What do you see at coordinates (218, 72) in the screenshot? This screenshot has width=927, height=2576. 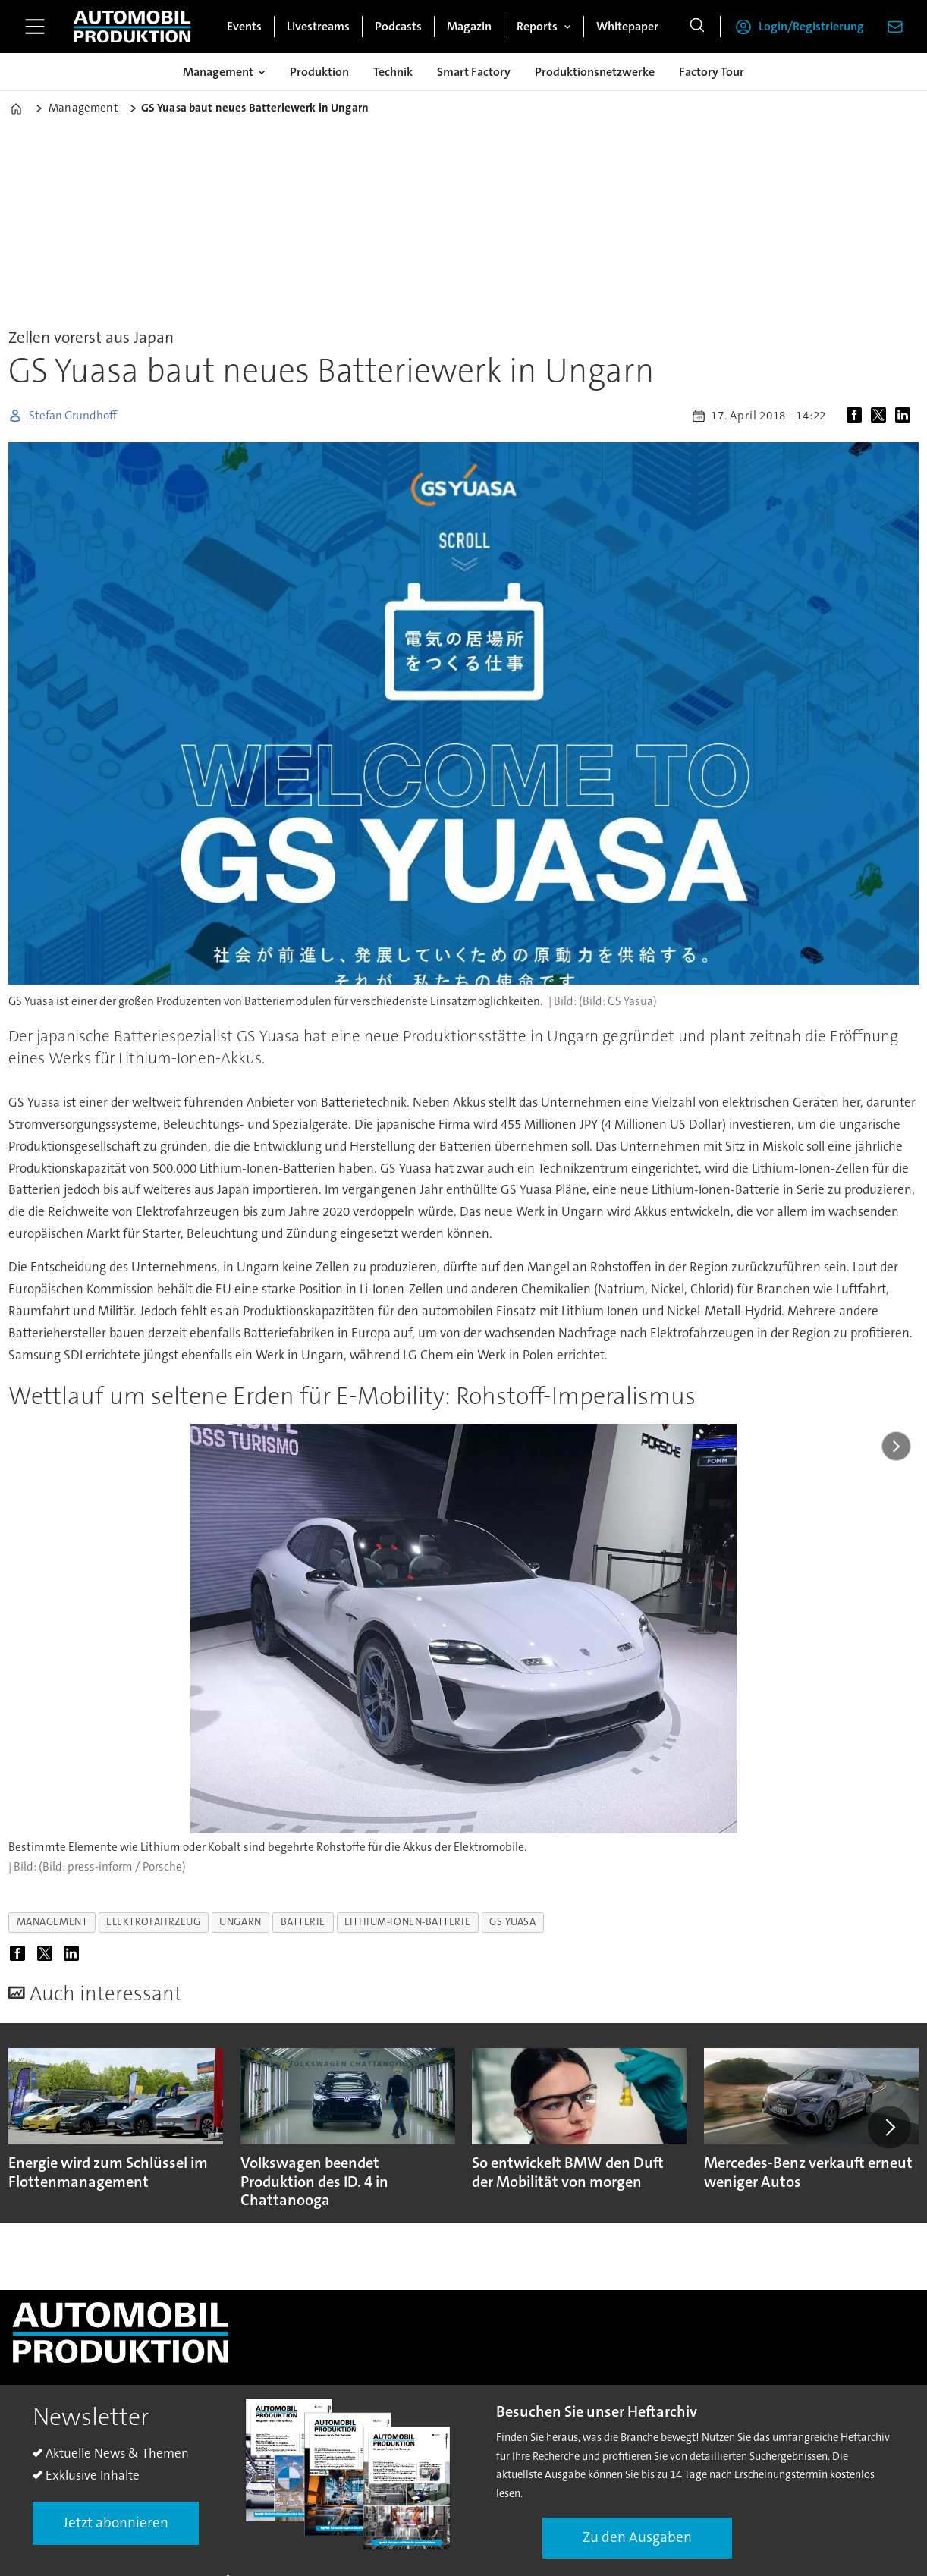 I see `Management` at bounding box center [218, 72].